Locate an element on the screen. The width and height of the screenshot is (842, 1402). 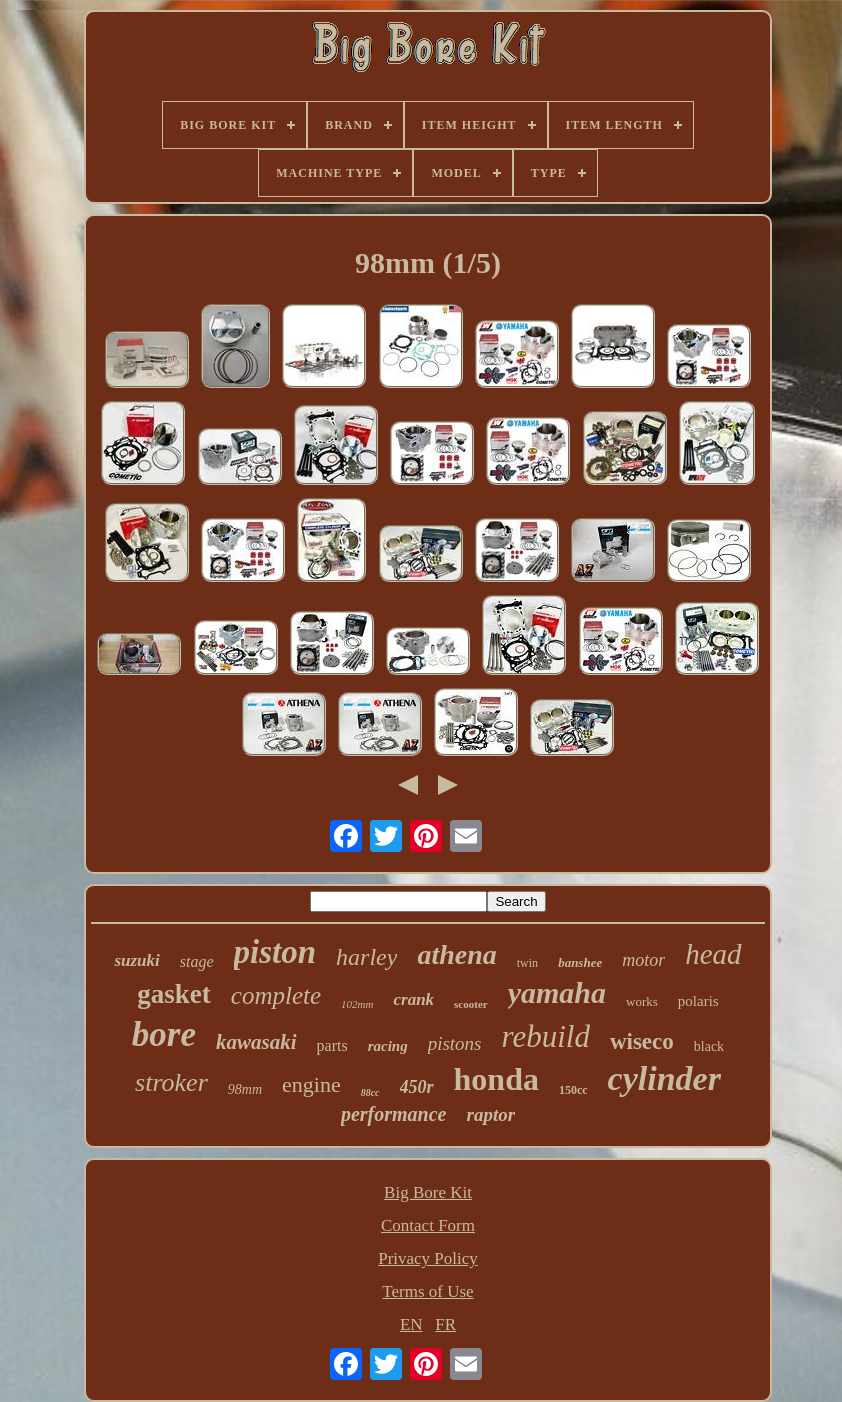
Big Bore Kit is located at coordinates (428, 1192).